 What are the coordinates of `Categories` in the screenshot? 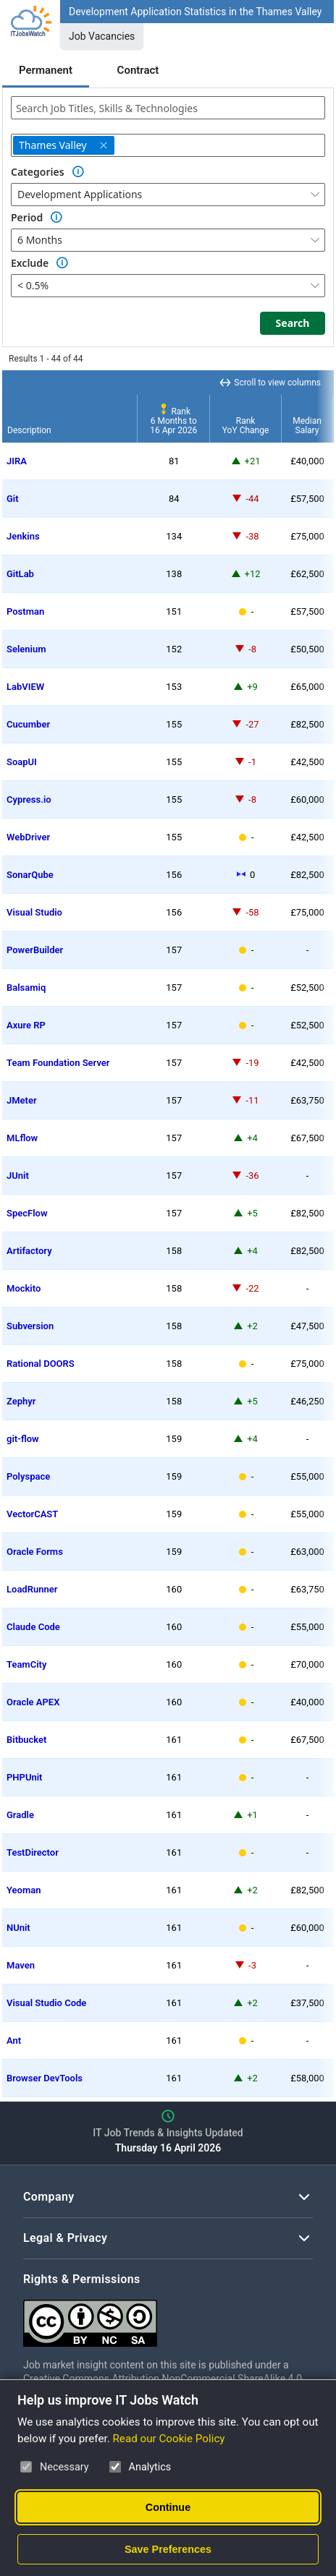 It's located at (37, 172).